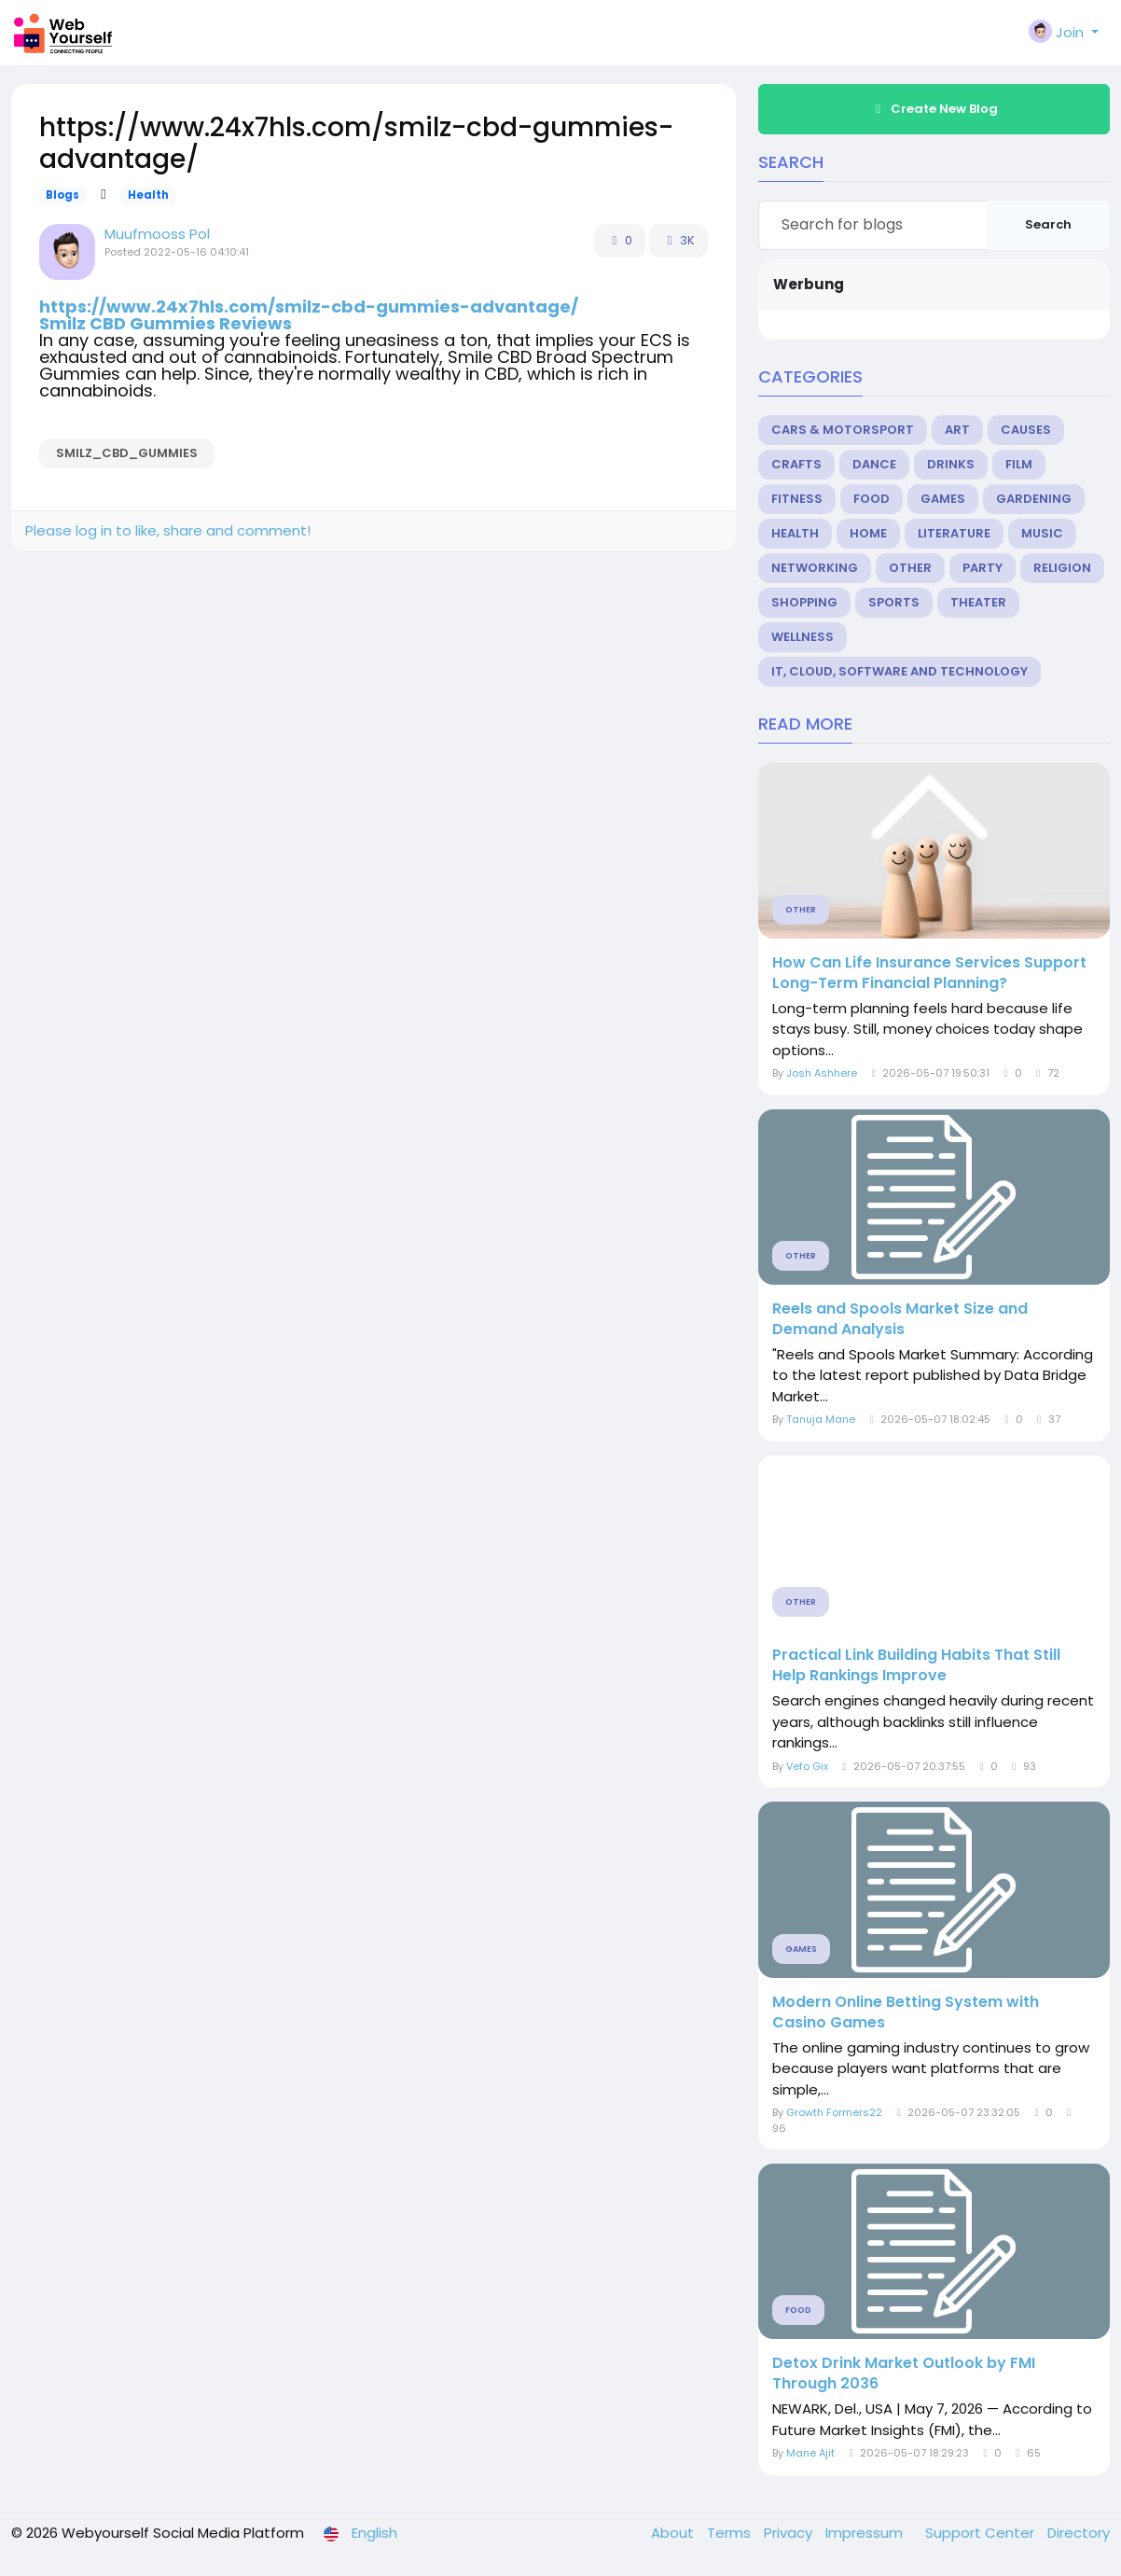 This screenshot has height=2576, width=1121. What do you see at coordinates (905, 2012) in the screenshot?
I see `Modern Online Betting System with Casino Games` at bounding box center [905, 2012].